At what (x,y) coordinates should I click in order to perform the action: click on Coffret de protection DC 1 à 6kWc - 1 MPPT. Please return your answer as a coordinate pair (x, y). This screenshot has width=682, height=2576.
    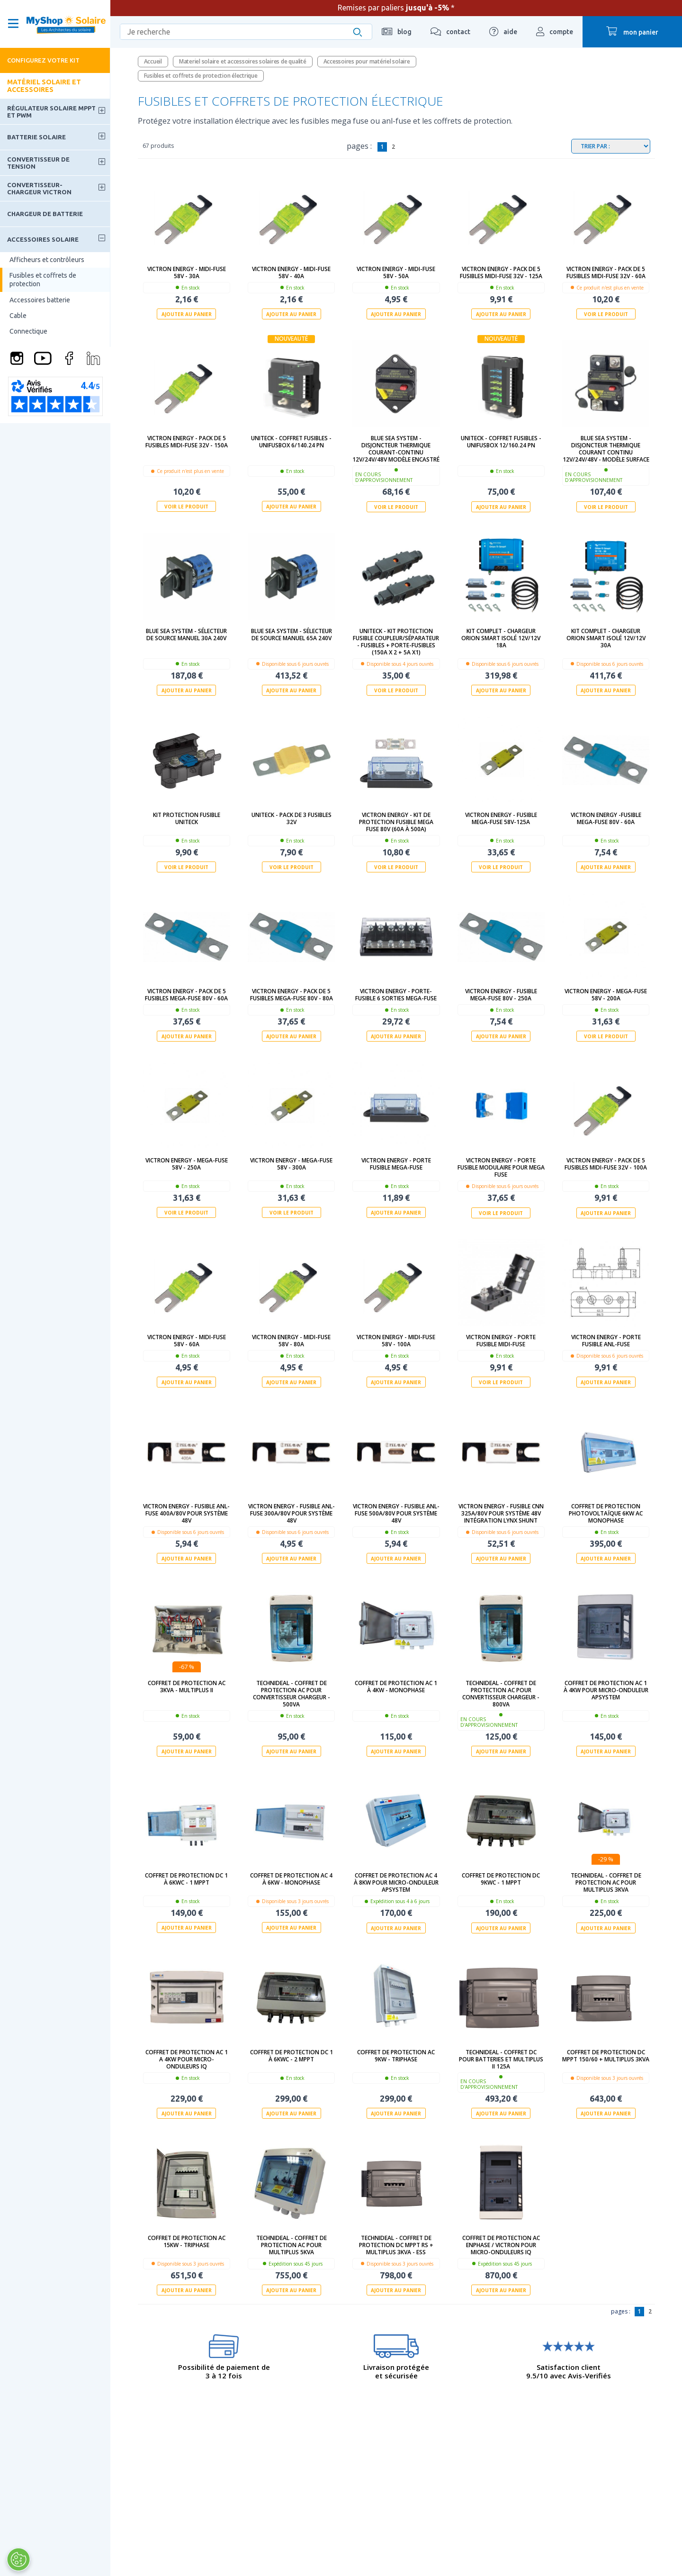
    Looking at the image, I should click on (186, 1878).